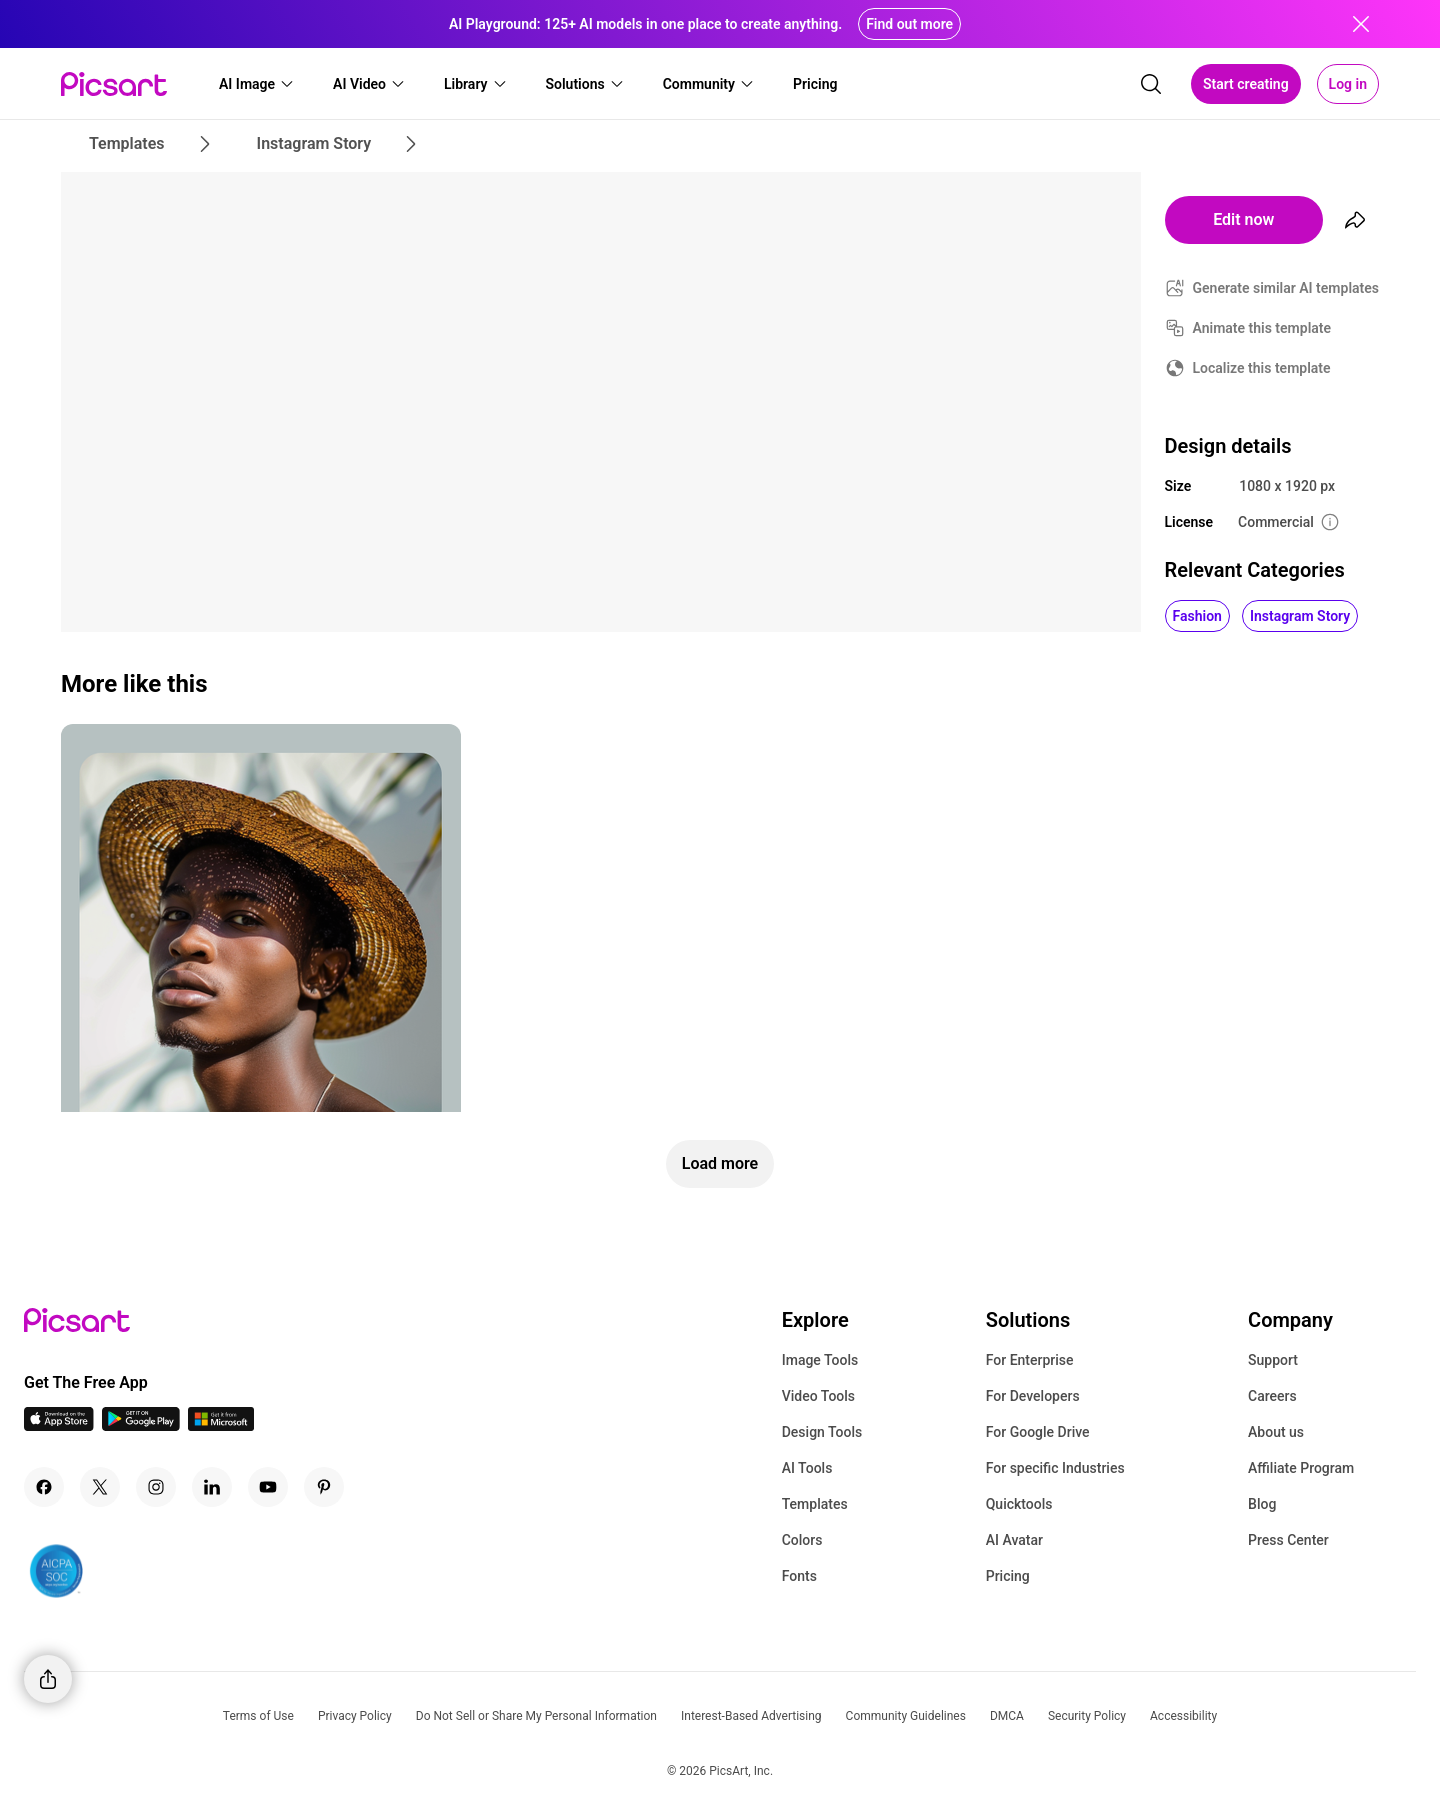  Describe the element at coordinates (818, 1396) in the screenshot. I see `Video Tools` at that location.